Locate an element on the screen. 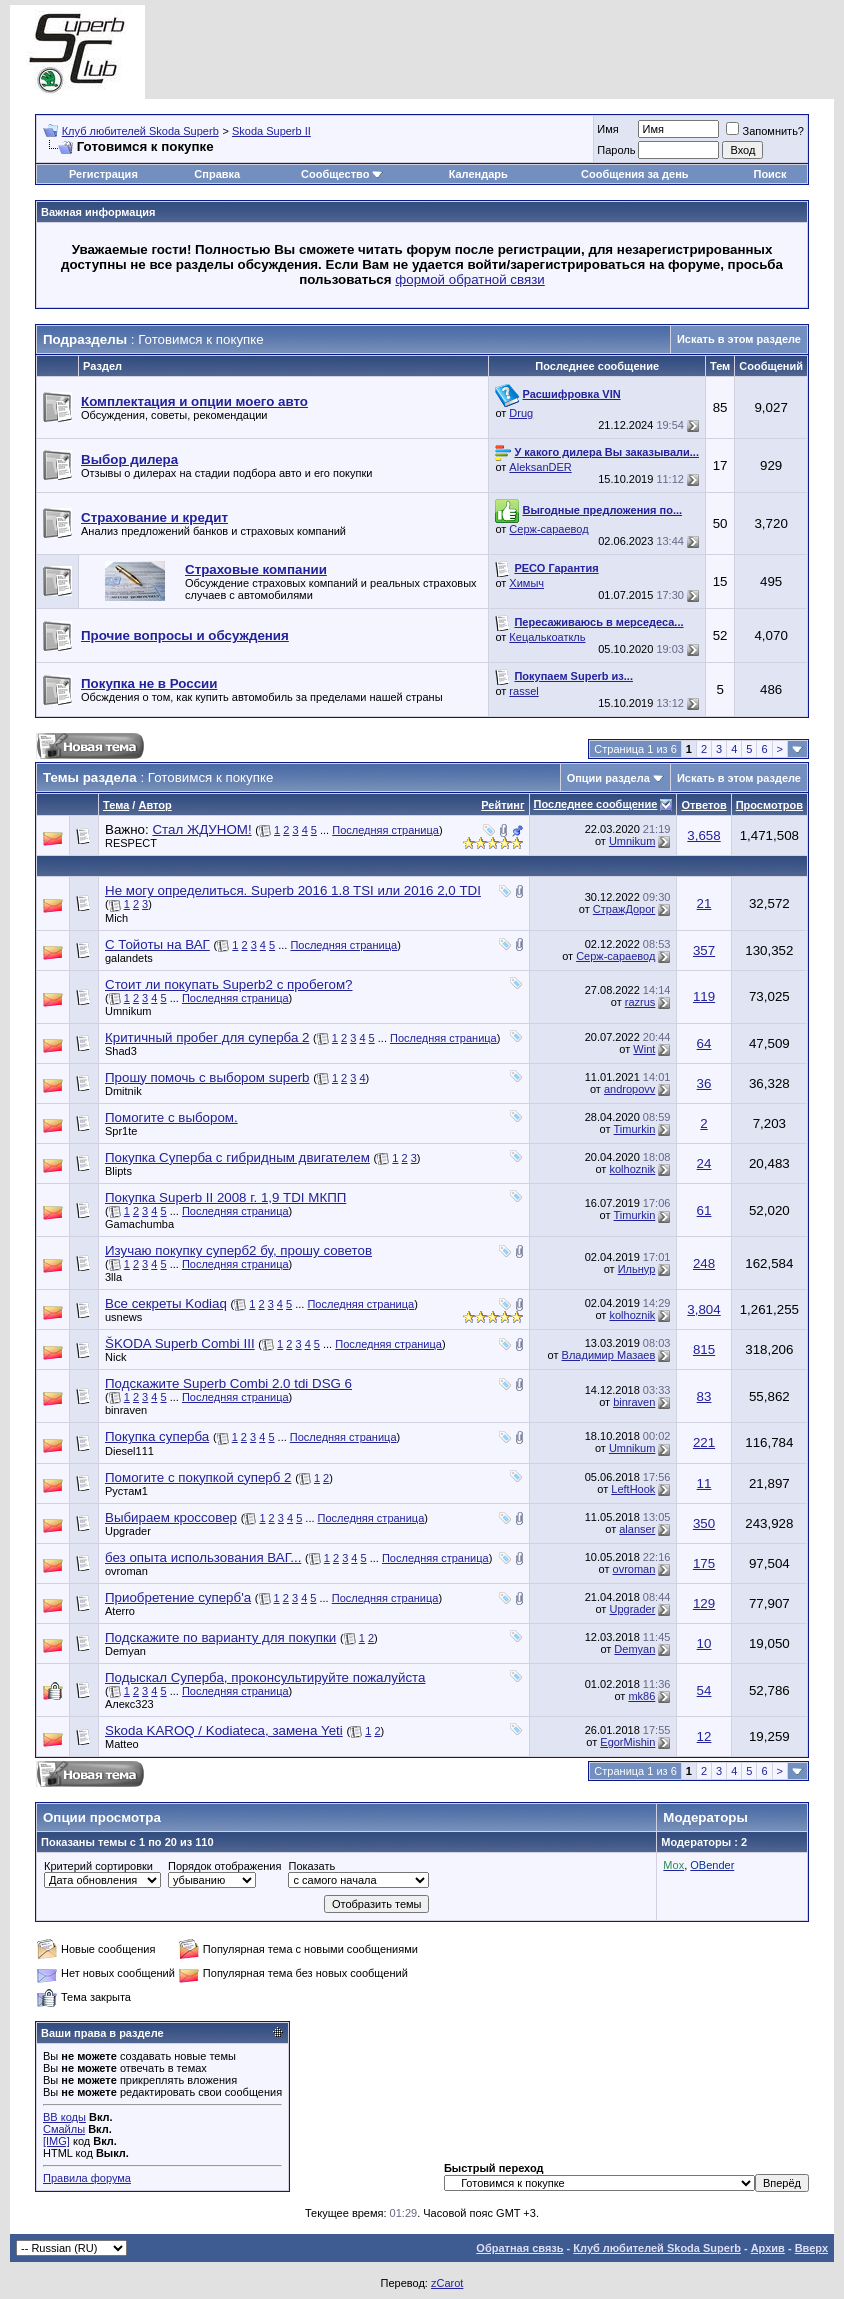 Image resolution: width=844 pixels, height=2299 pixels. Правила форума is located at coordinates (87, 2178).